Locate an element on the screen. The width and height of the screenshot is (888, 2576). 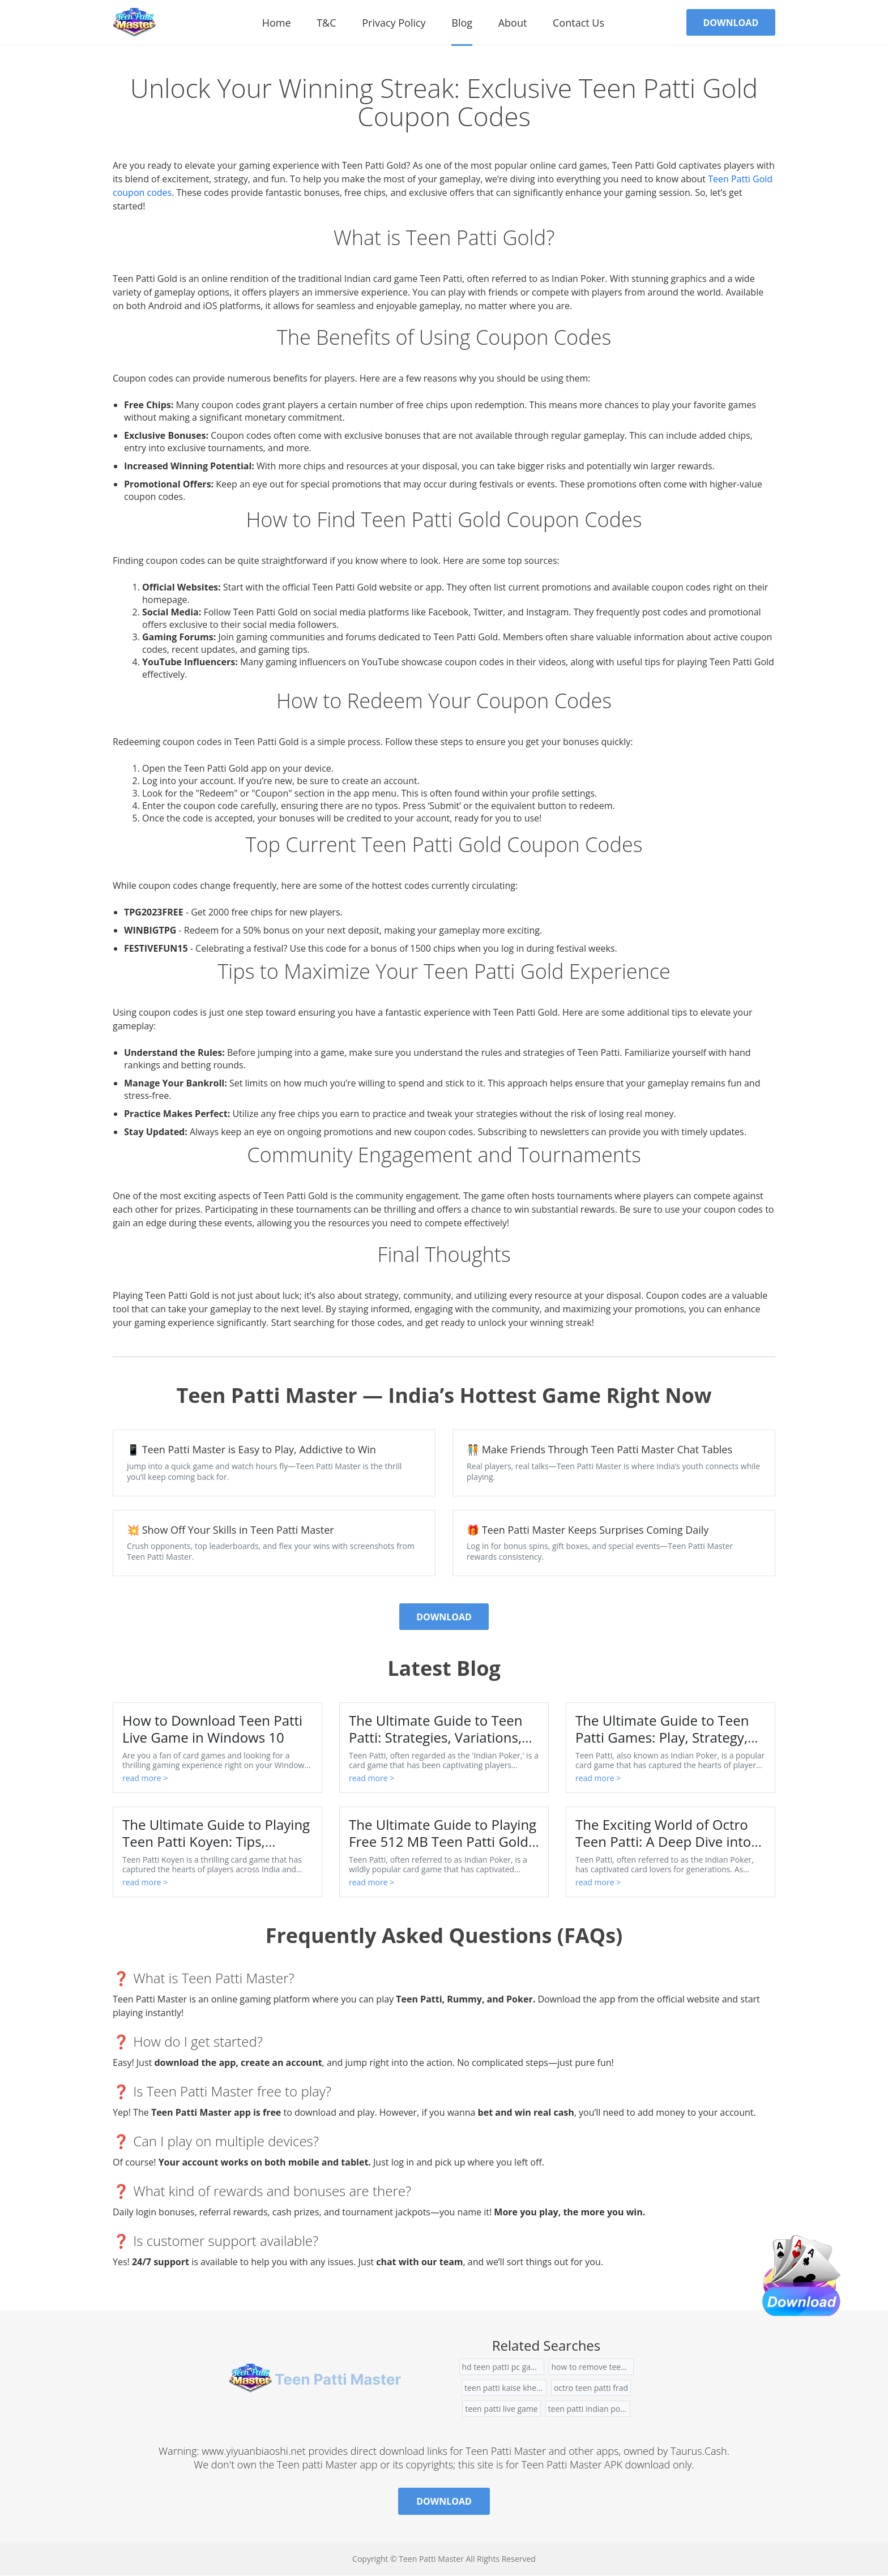
Home is located at coordinates (275, 22).